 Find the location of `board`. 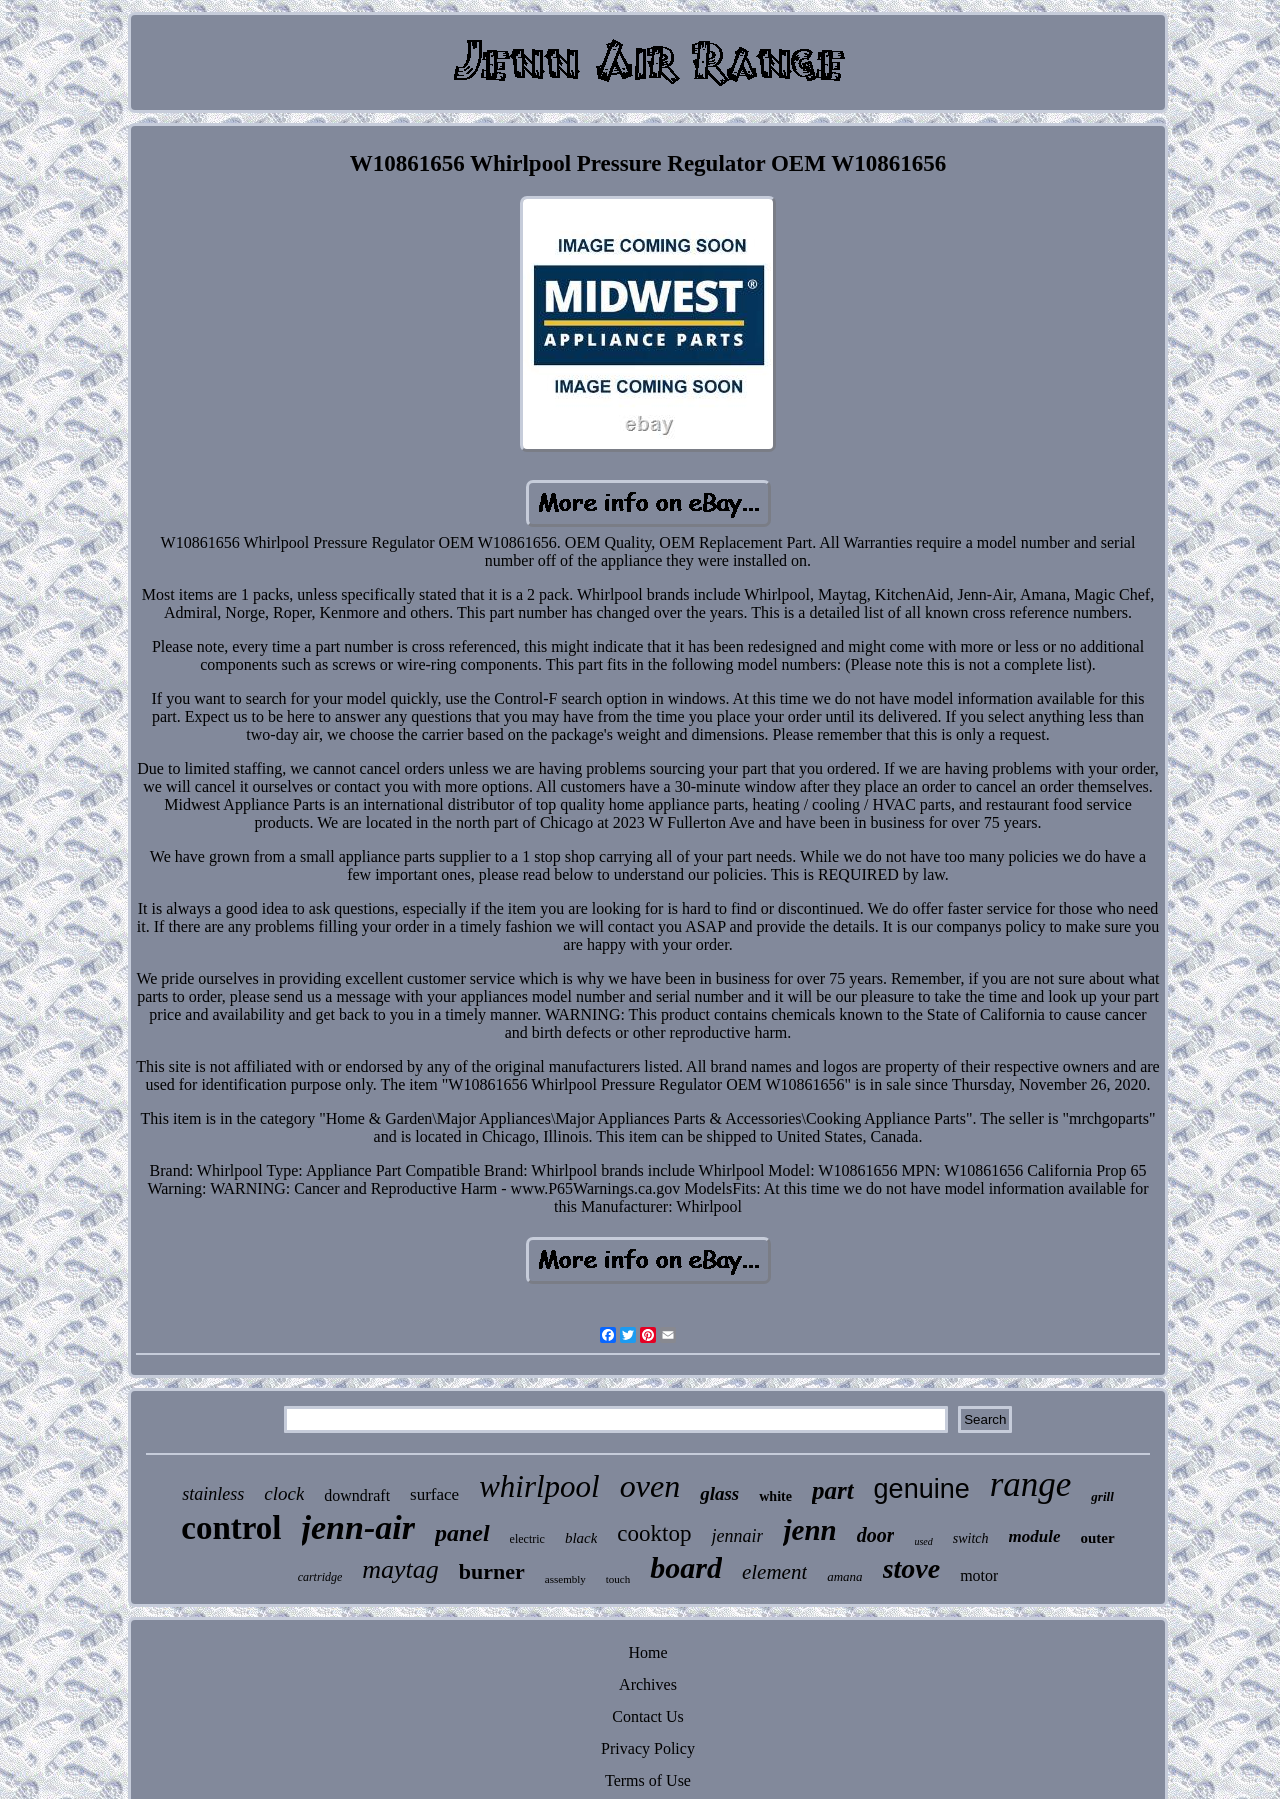

board is located at coordinates (686, 1567).